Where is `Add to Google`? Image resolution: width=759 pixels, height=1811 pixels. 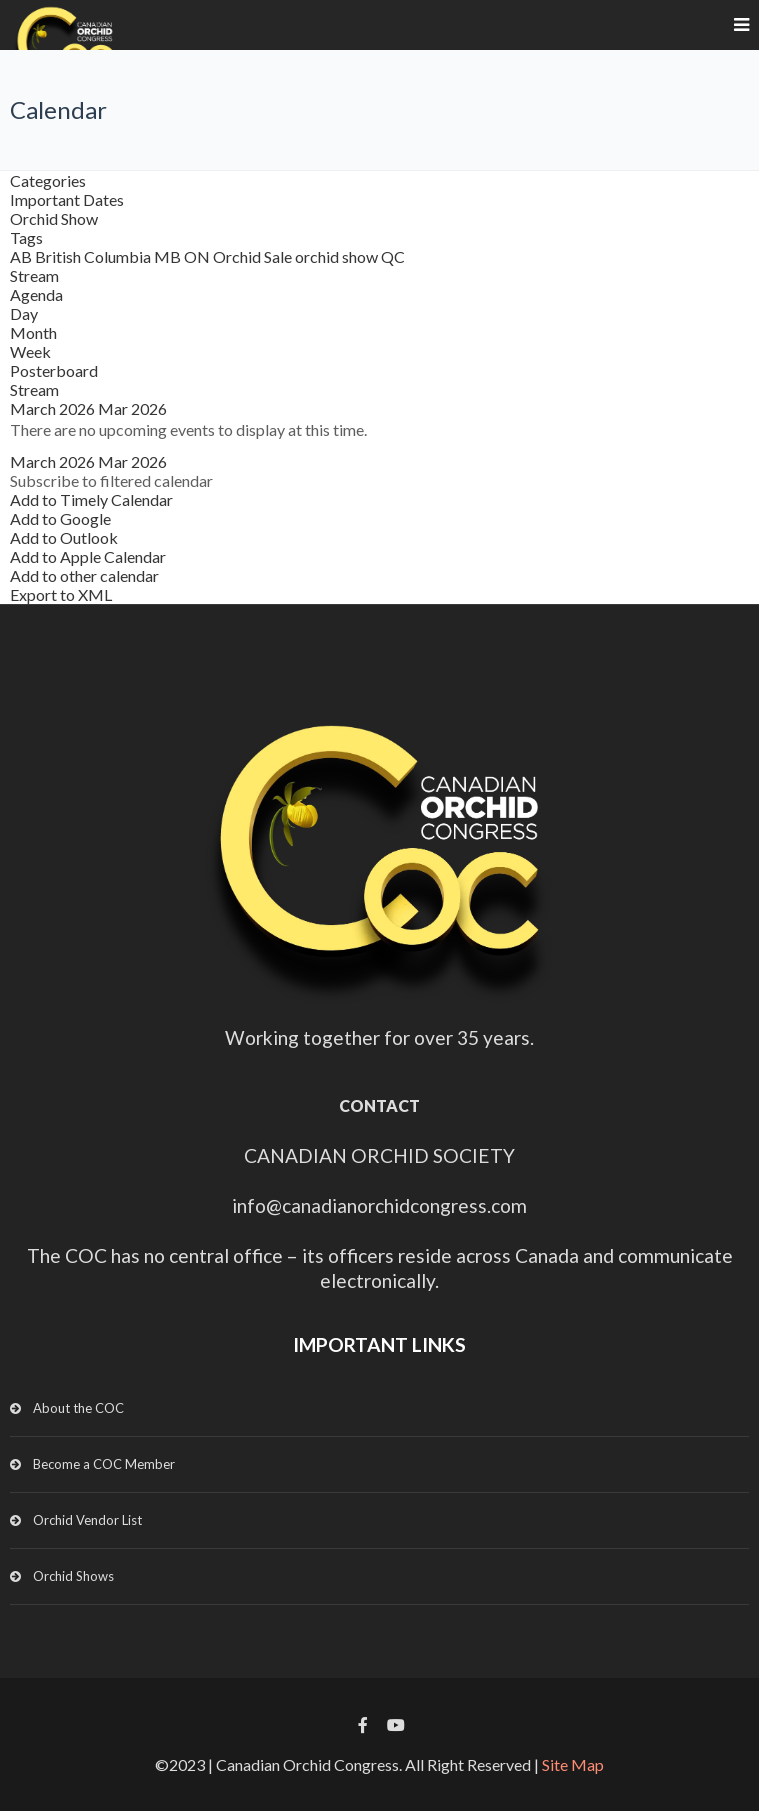 Add to Google is located at coordinates (60, 518).